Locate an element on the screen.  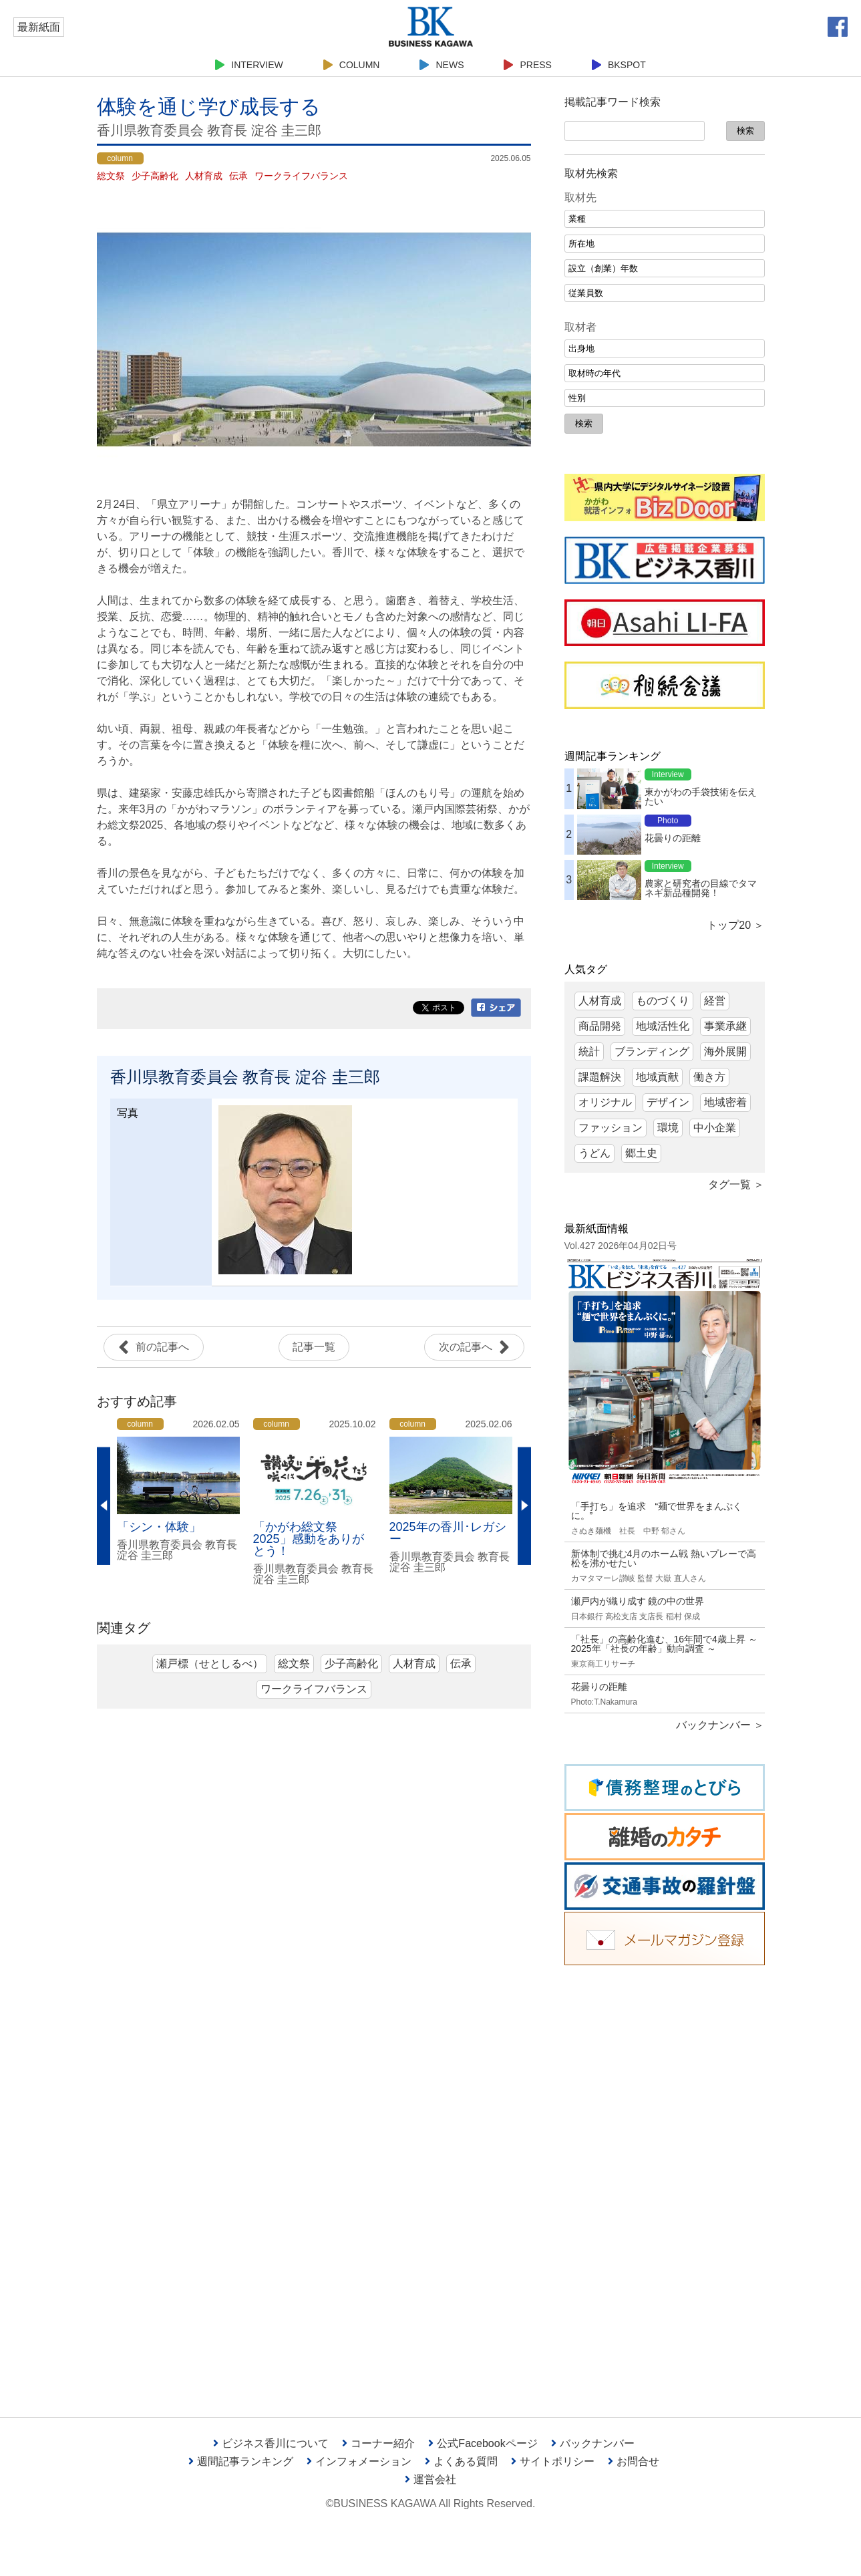
最新紙面 is located at coordinates (38, 27).